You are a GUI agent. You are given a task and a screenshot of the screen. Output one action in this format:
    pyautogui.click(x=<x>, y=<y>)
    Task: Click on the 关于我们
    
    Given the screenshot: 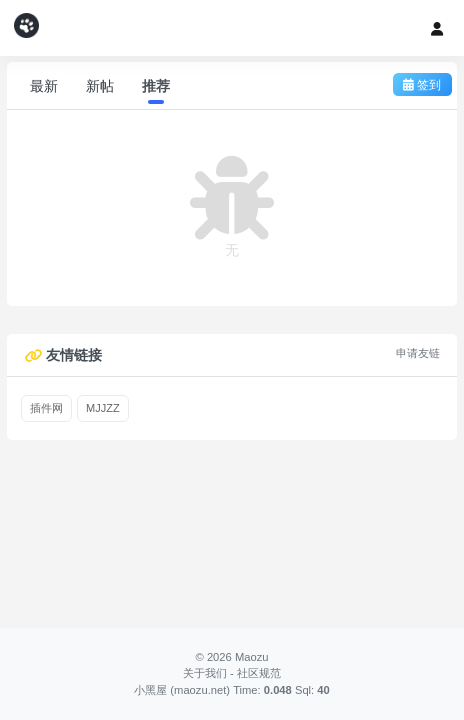 What is the action you would take?
    pyautogui.click(x=205, y=673)
    